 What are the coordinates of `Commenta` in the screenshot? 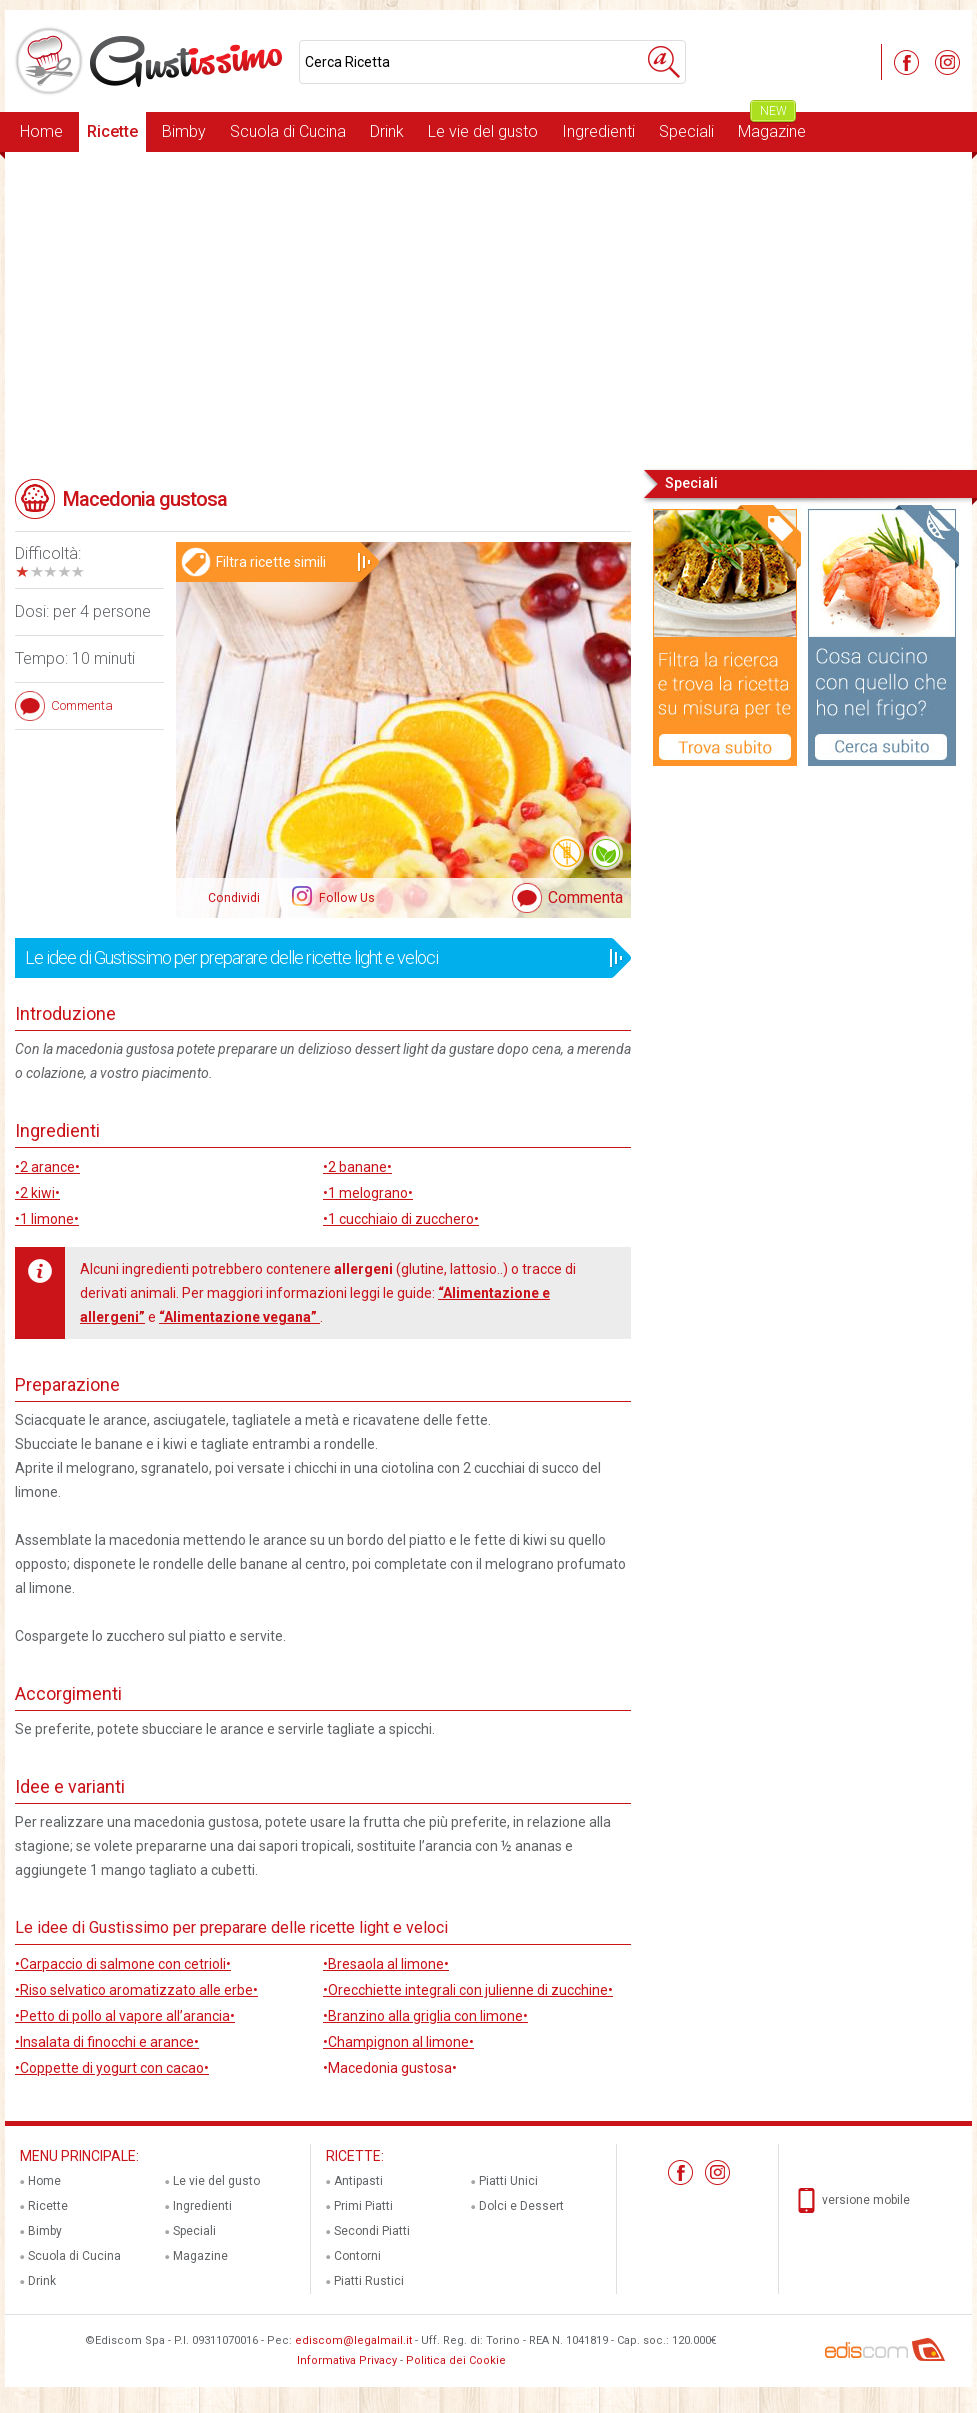 It's located at (585, 897).